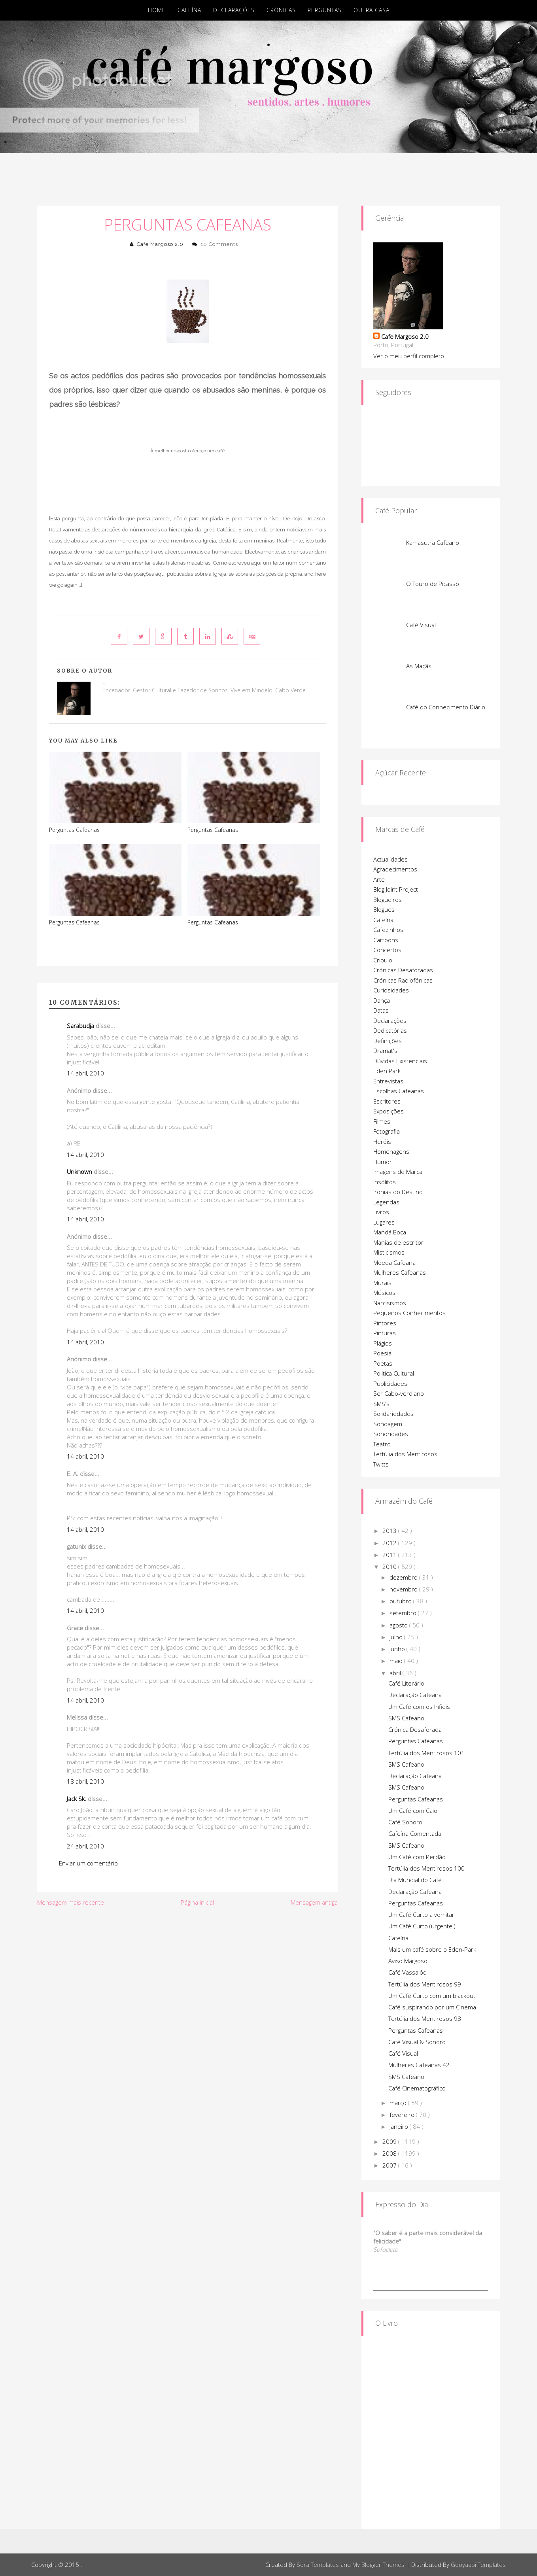 This screenshot has width=537, height=2576. I want to click on Datas, so click(381, 1010).